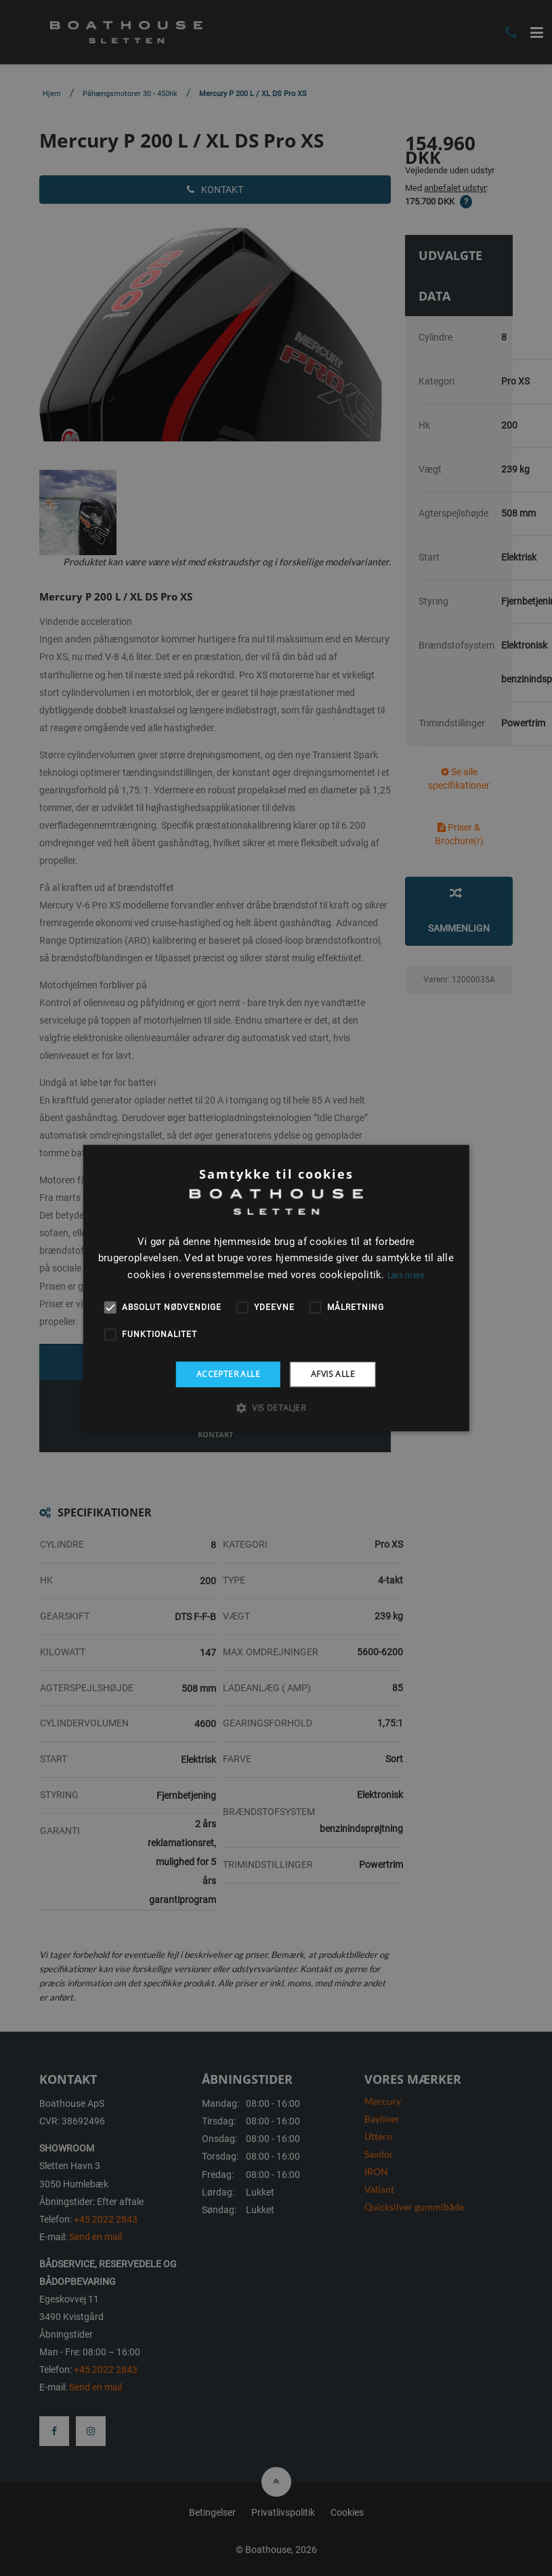 The width and height of the screenshot is (552, 2576). Describe the element at coordinates (405, 1275) in the screenshot. I see `Læs mere [Læs mere, opens a new window]` at that location.